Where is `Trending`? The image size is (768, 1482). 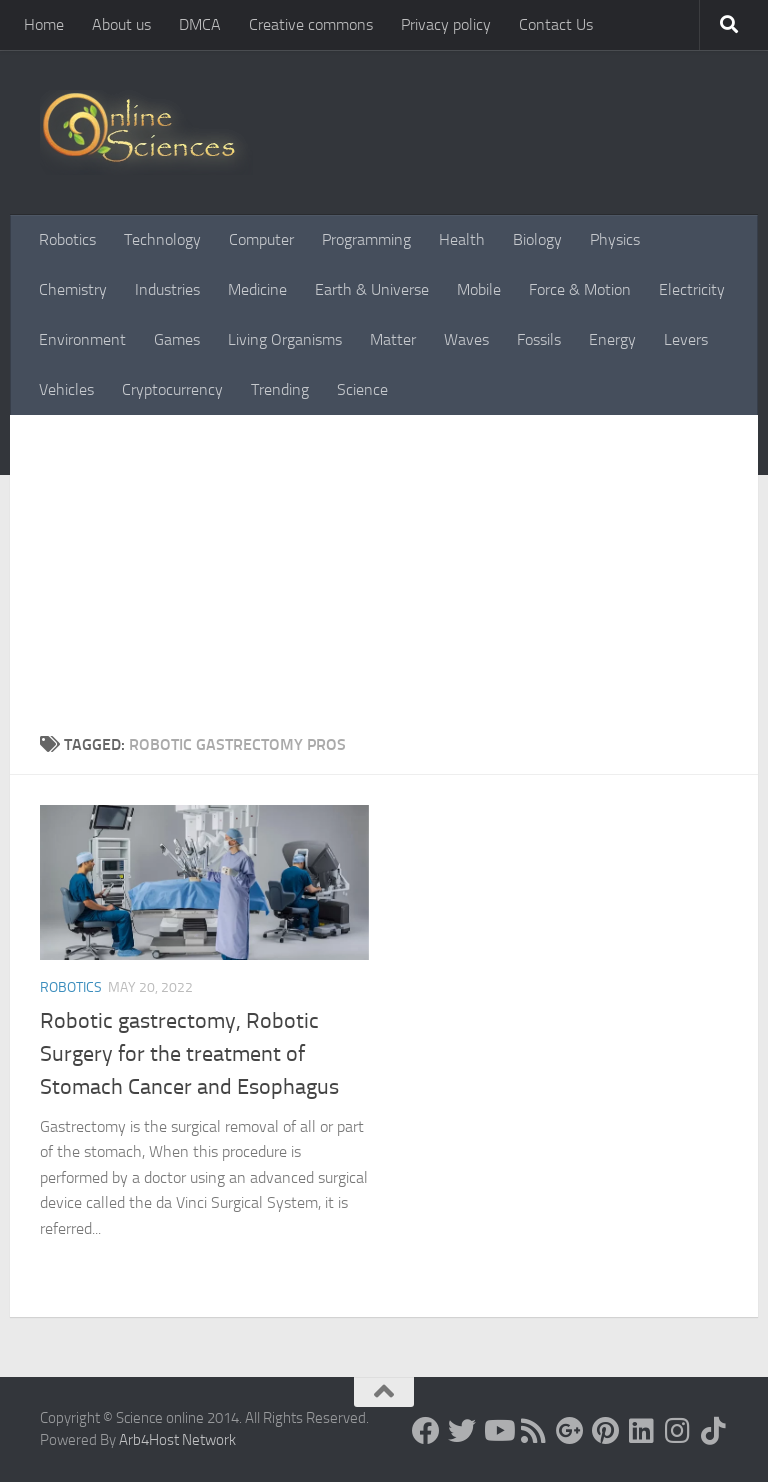
Trending is located at coordinates (280, 389).